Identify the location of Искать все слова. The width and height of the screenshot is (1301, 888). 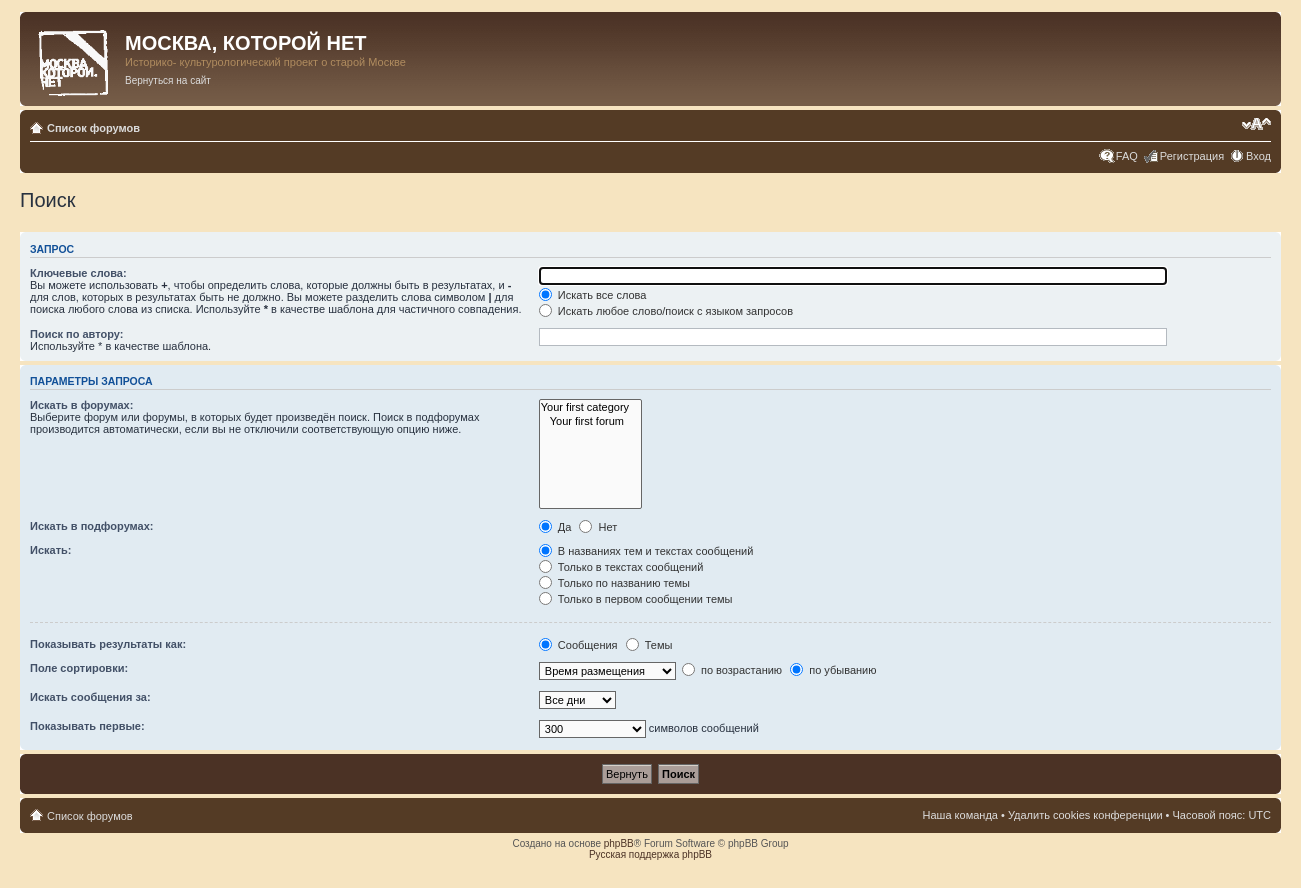
(593, 295).